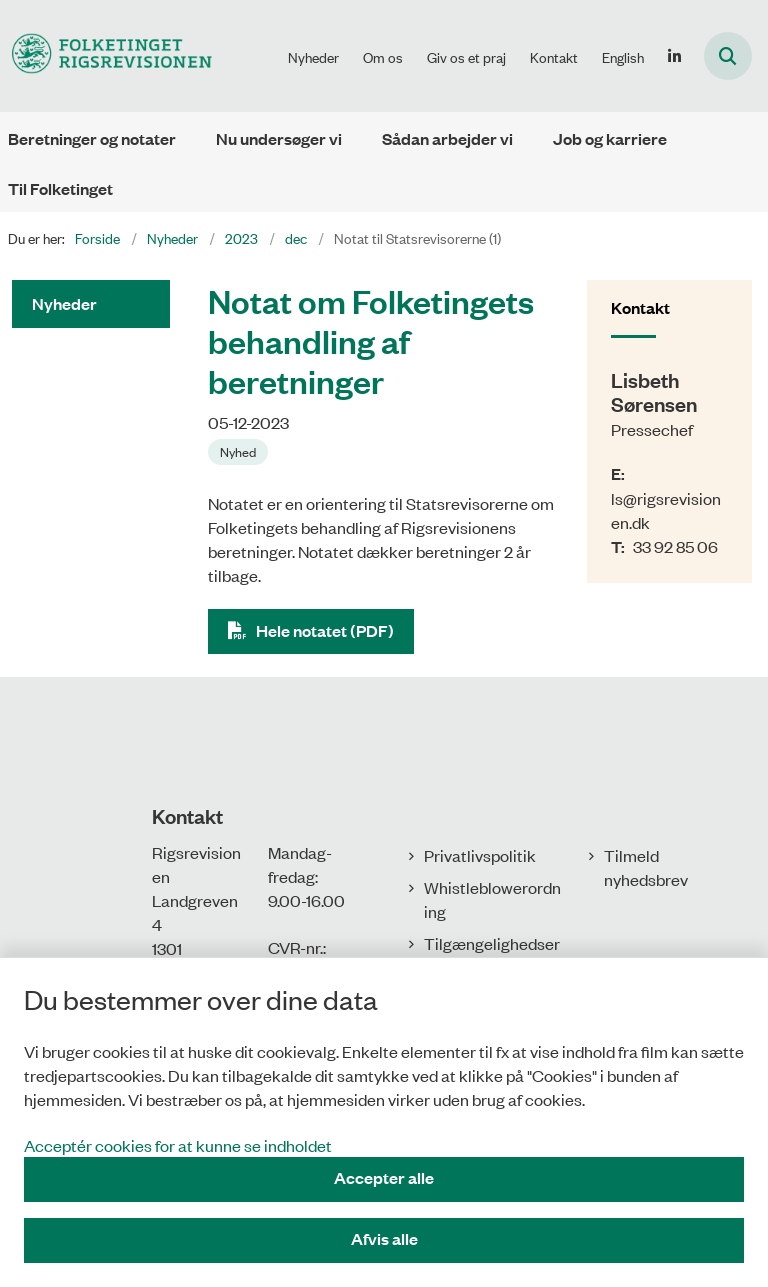  What do you see at coordinates (92, 138) in the screenshot?
I see `Beretninger og notater` at bounding box center [92, 138].